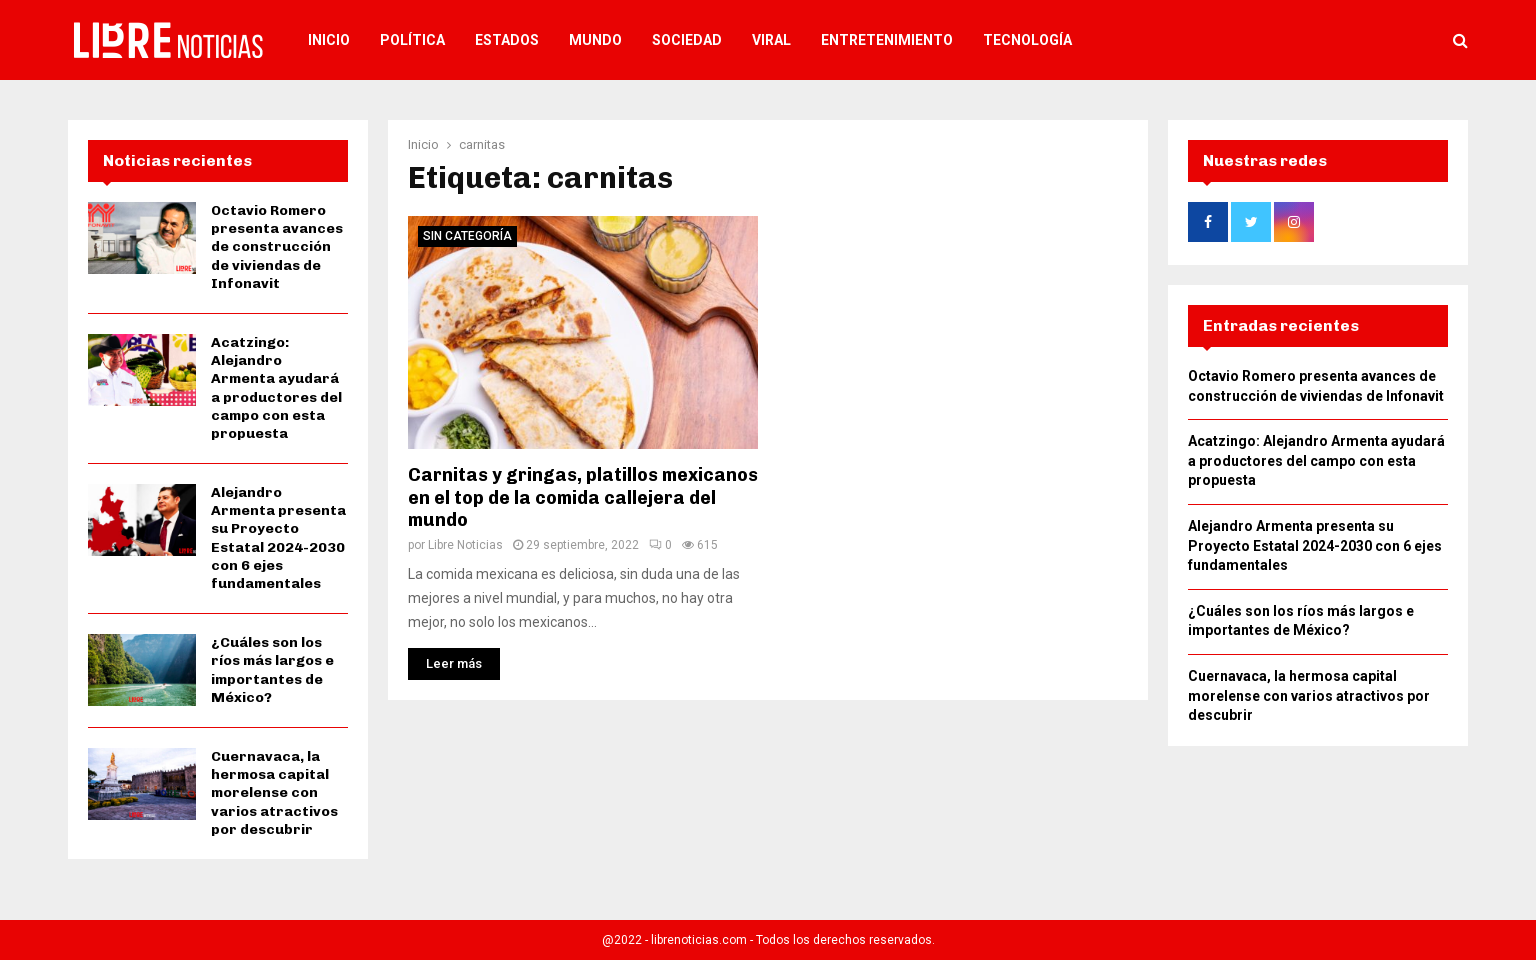  I want to click on Alejandro Armenta presenta su Proyecto Estatal 2024-2030 con 6 ejes fundamentales, so click(278, 538).